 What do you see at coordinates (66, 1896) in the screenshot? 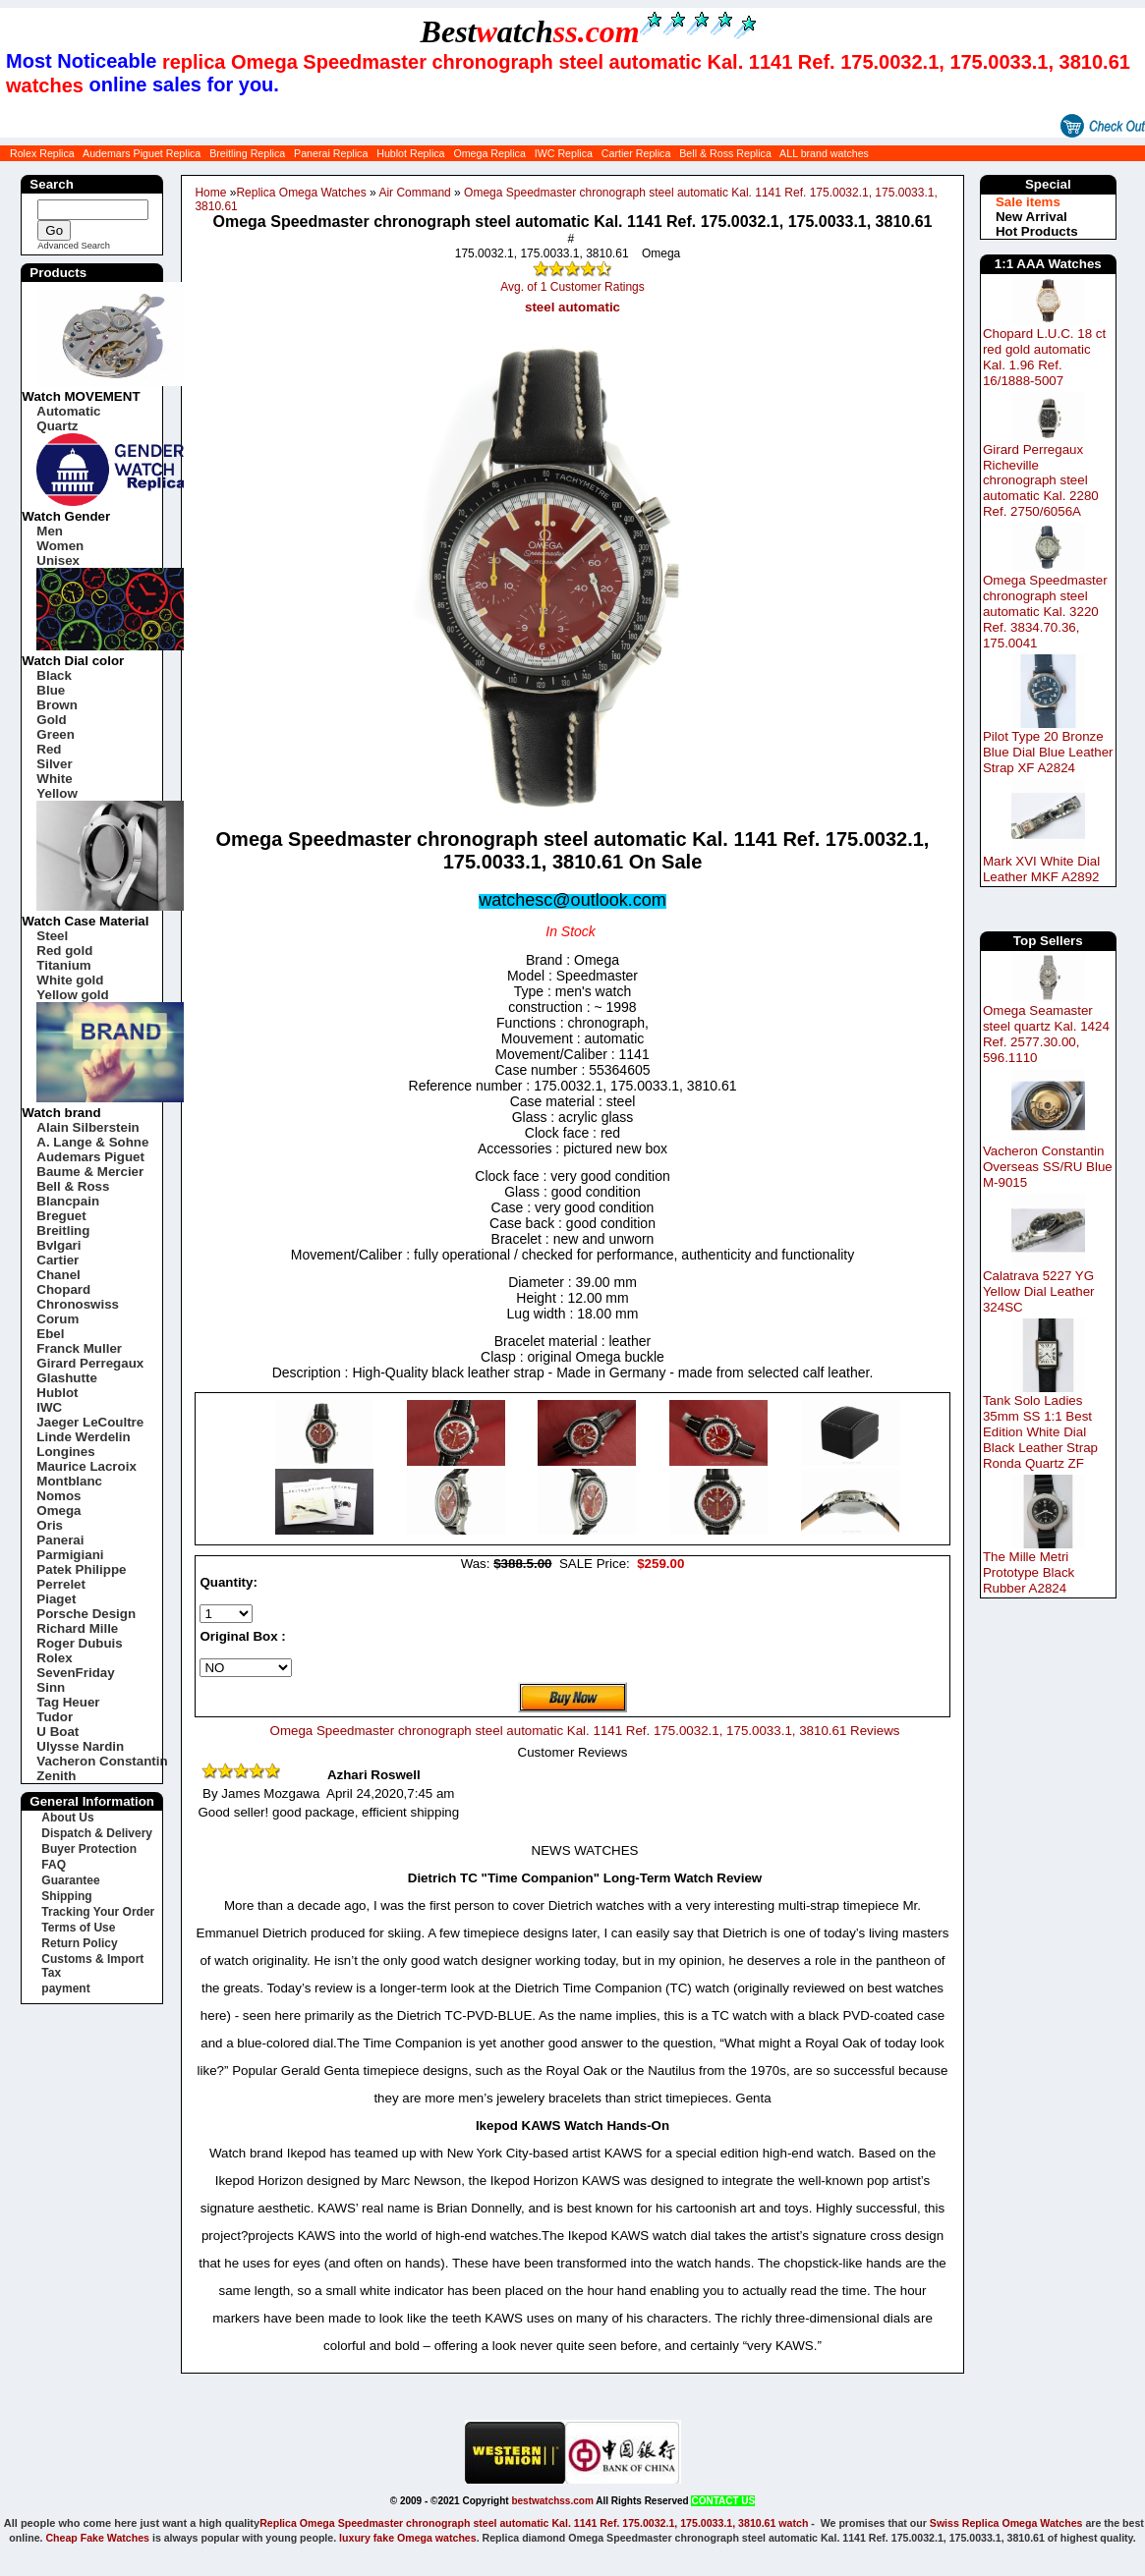
I see `Shipping` at bounding box center [66, 1896].